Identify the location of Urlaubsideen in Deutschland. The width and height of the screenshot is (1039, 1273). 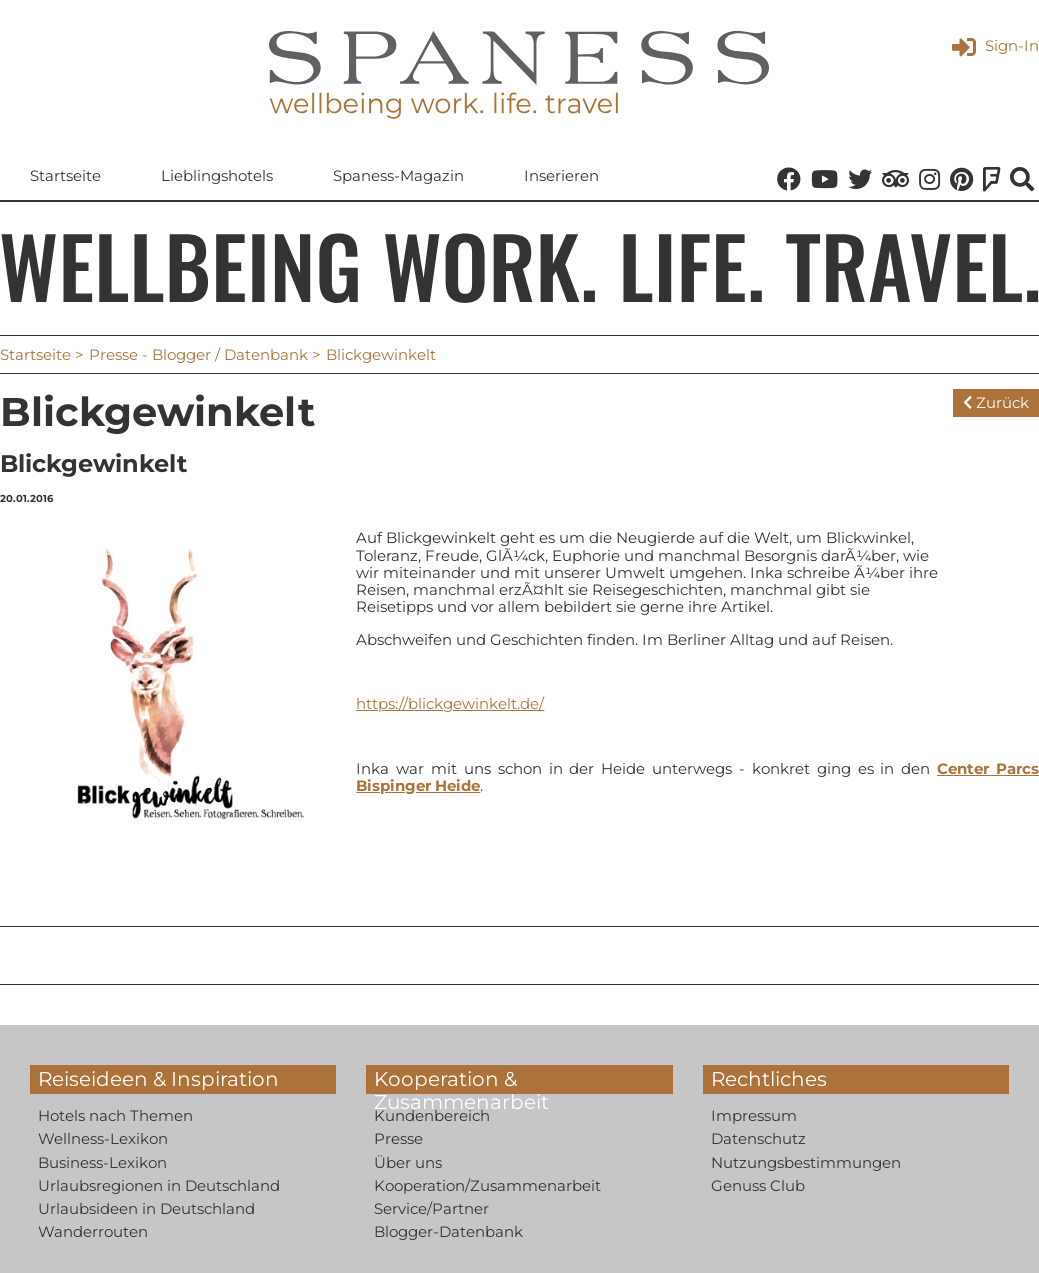
(146, 1208).